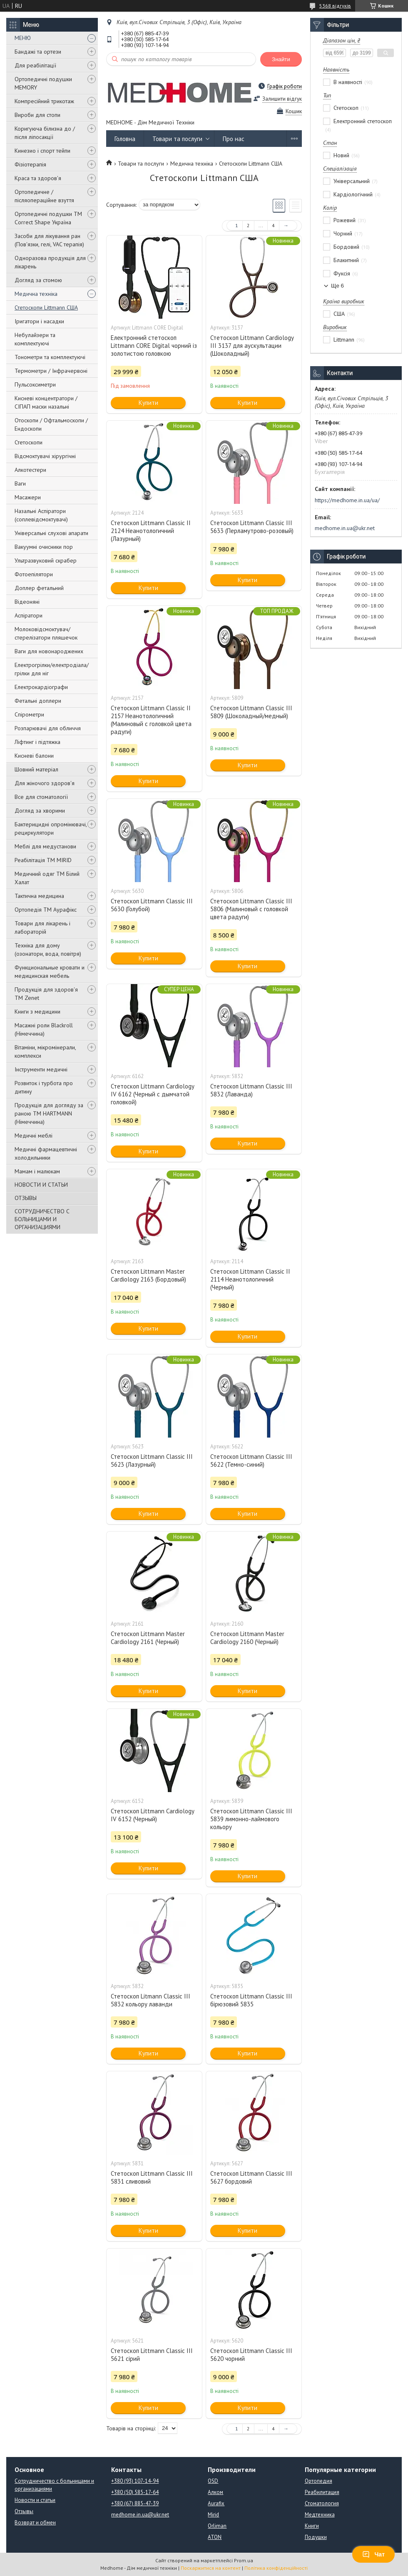  Describe the element at coordinates (322, 2492) in the screenshot. I see `Реабилитация` at that location.